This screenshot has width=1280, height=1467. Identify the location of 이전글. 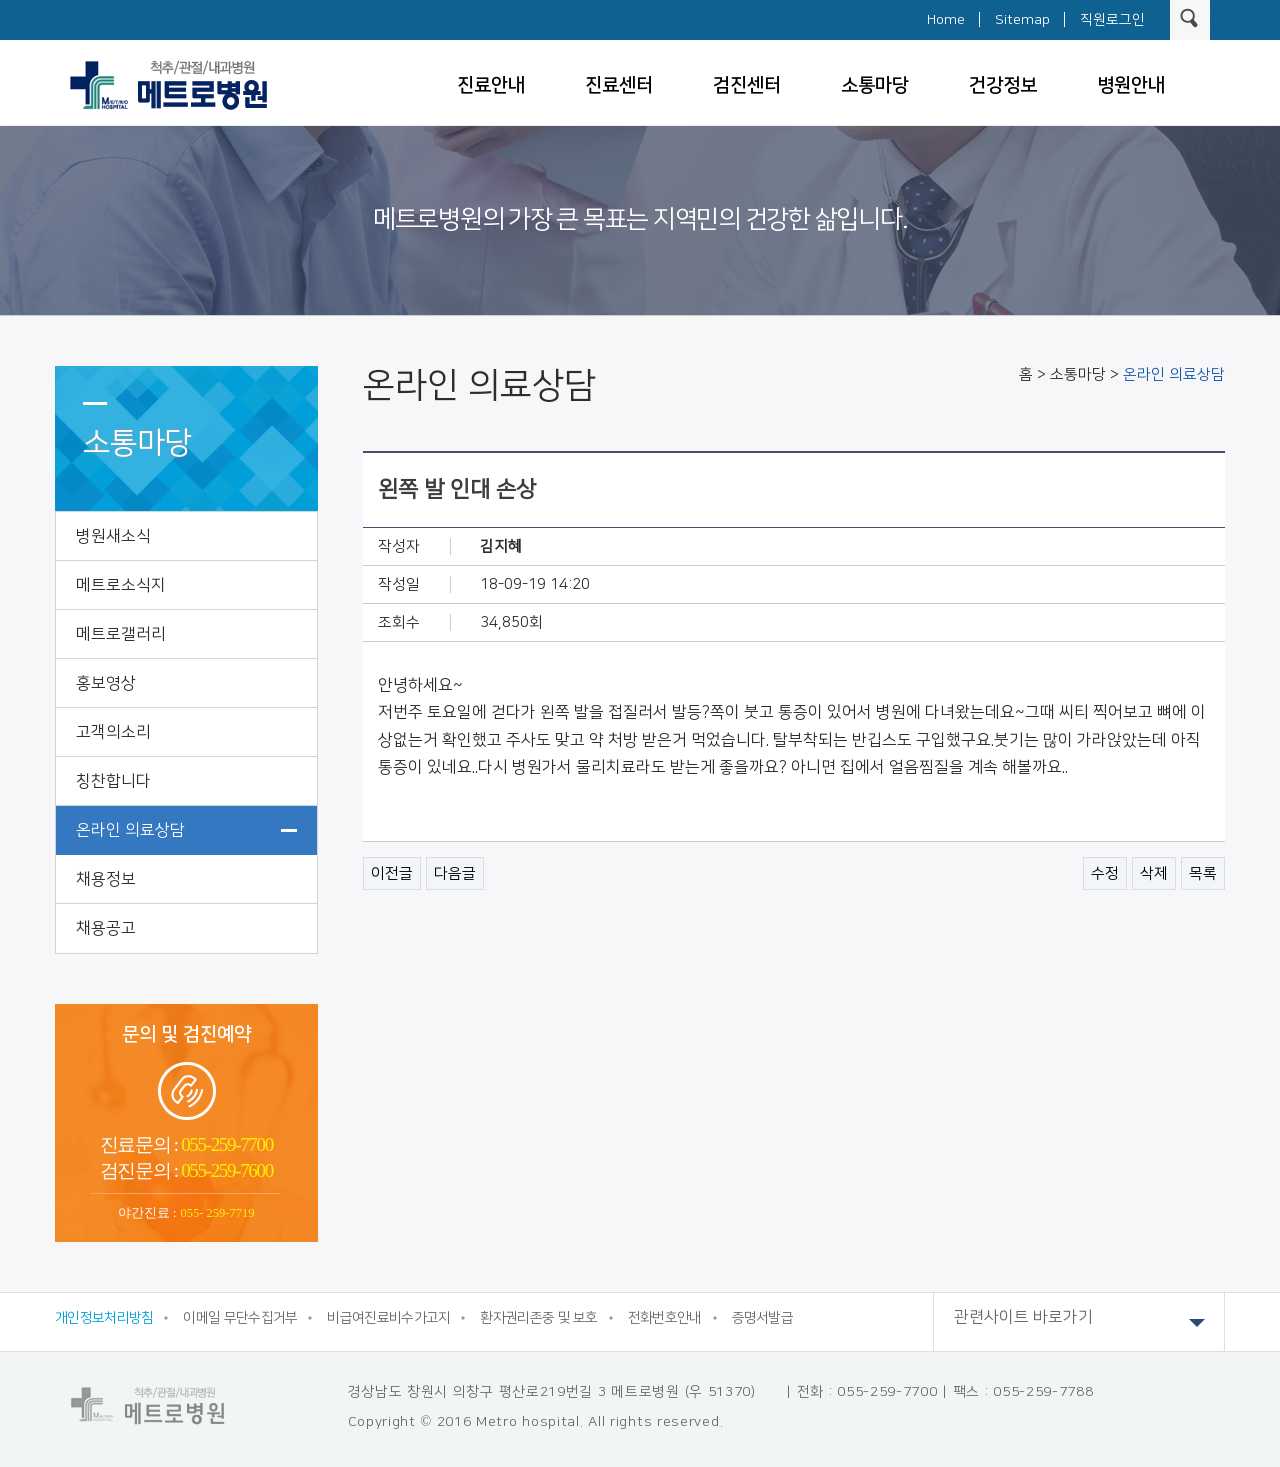
(392, 873).